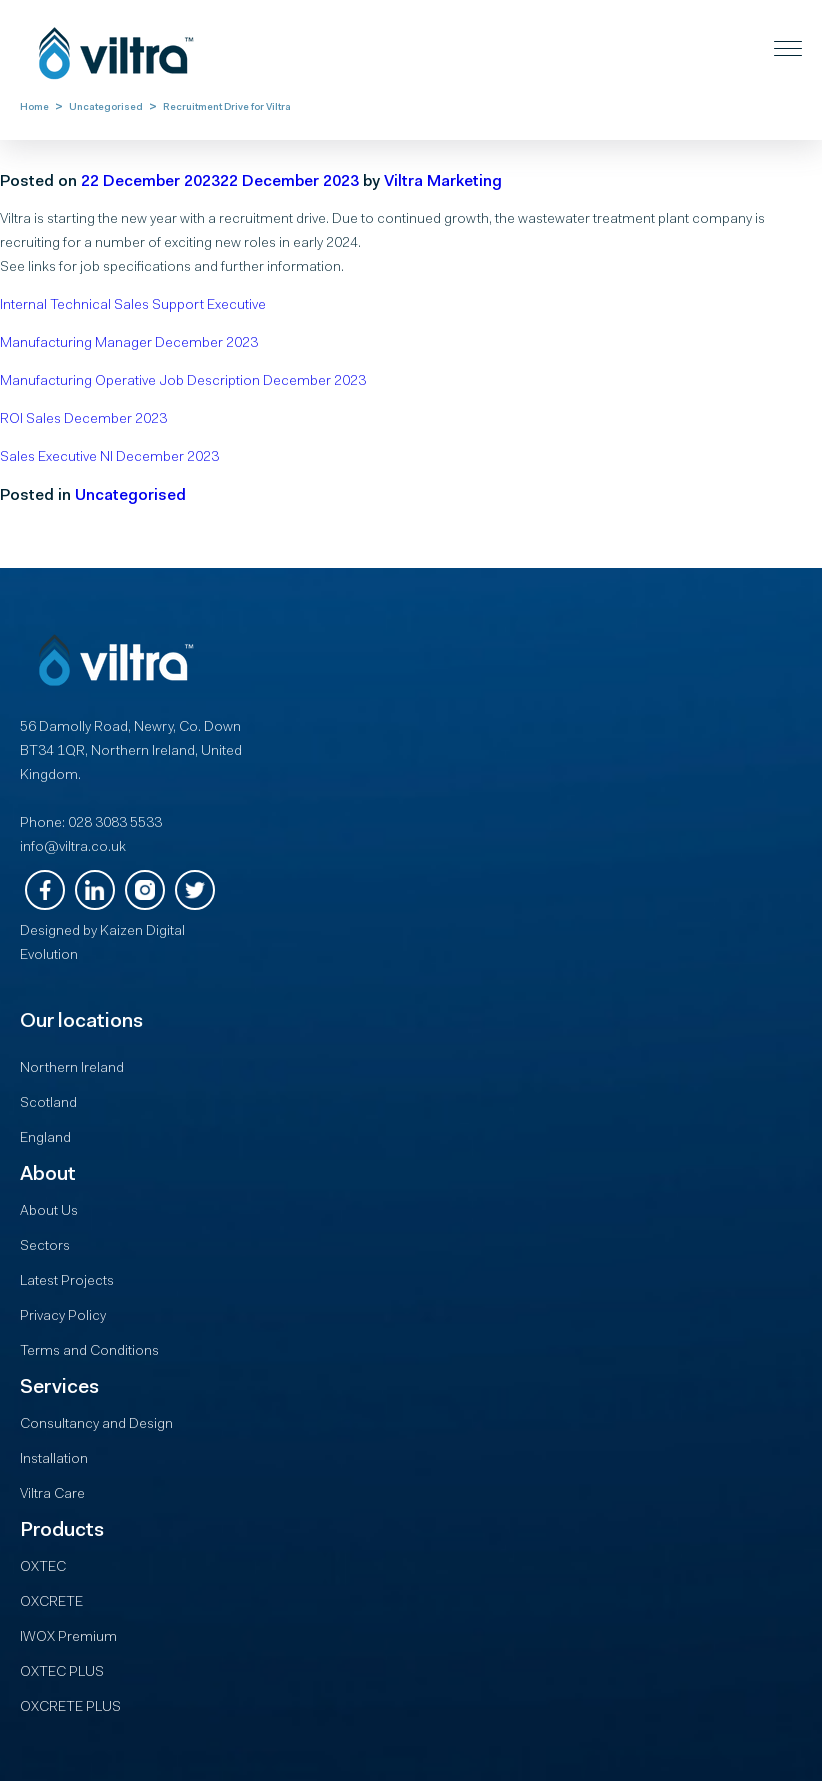 This screenshot has height=1781, width=822. Describe the element at coordinates (54, 1460) in the screenshot. I see `Installation` at that location.